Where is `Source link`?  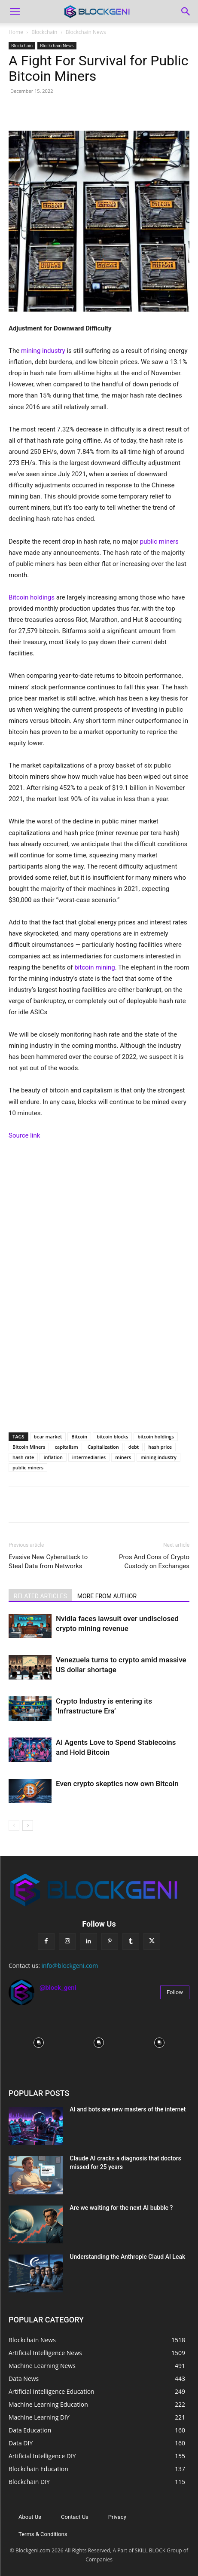 Source link is located at coordinates (24, 1135).